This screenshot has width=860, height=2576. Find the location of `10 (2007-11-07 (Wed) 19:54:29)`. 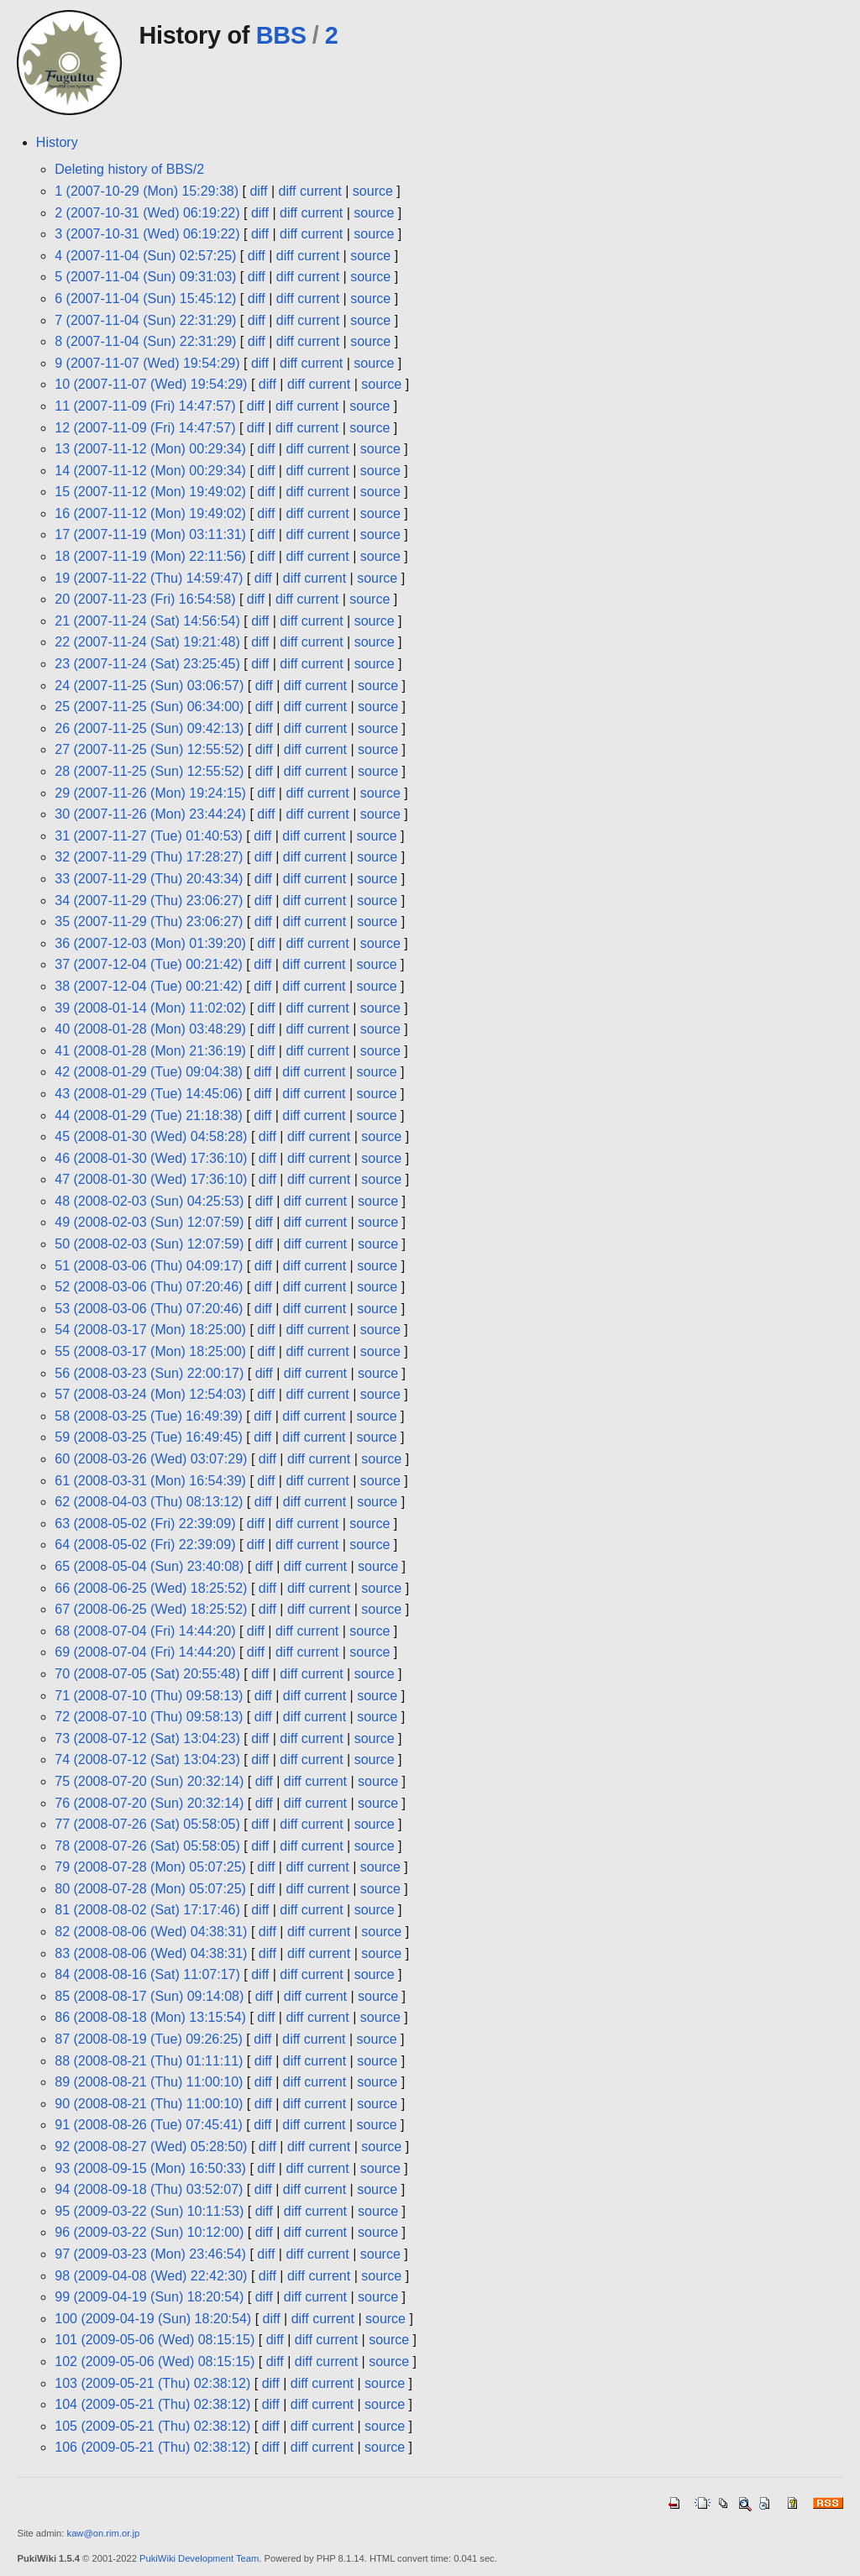

10 (2007-11-07 (Wed) 19:54:29) is located at coordinates (151, 384).